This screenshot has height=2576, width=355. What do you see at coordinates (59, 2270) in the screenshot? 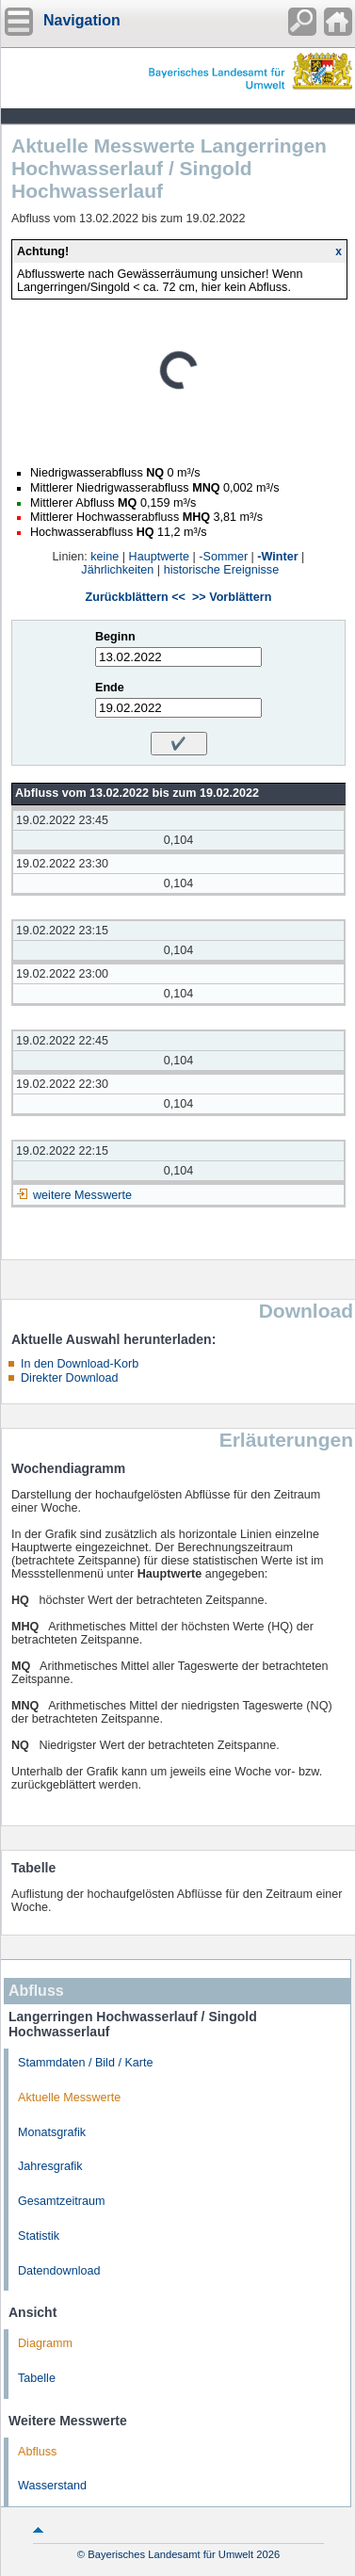
I see `Datendownload` at bounding box center [59, 2270].